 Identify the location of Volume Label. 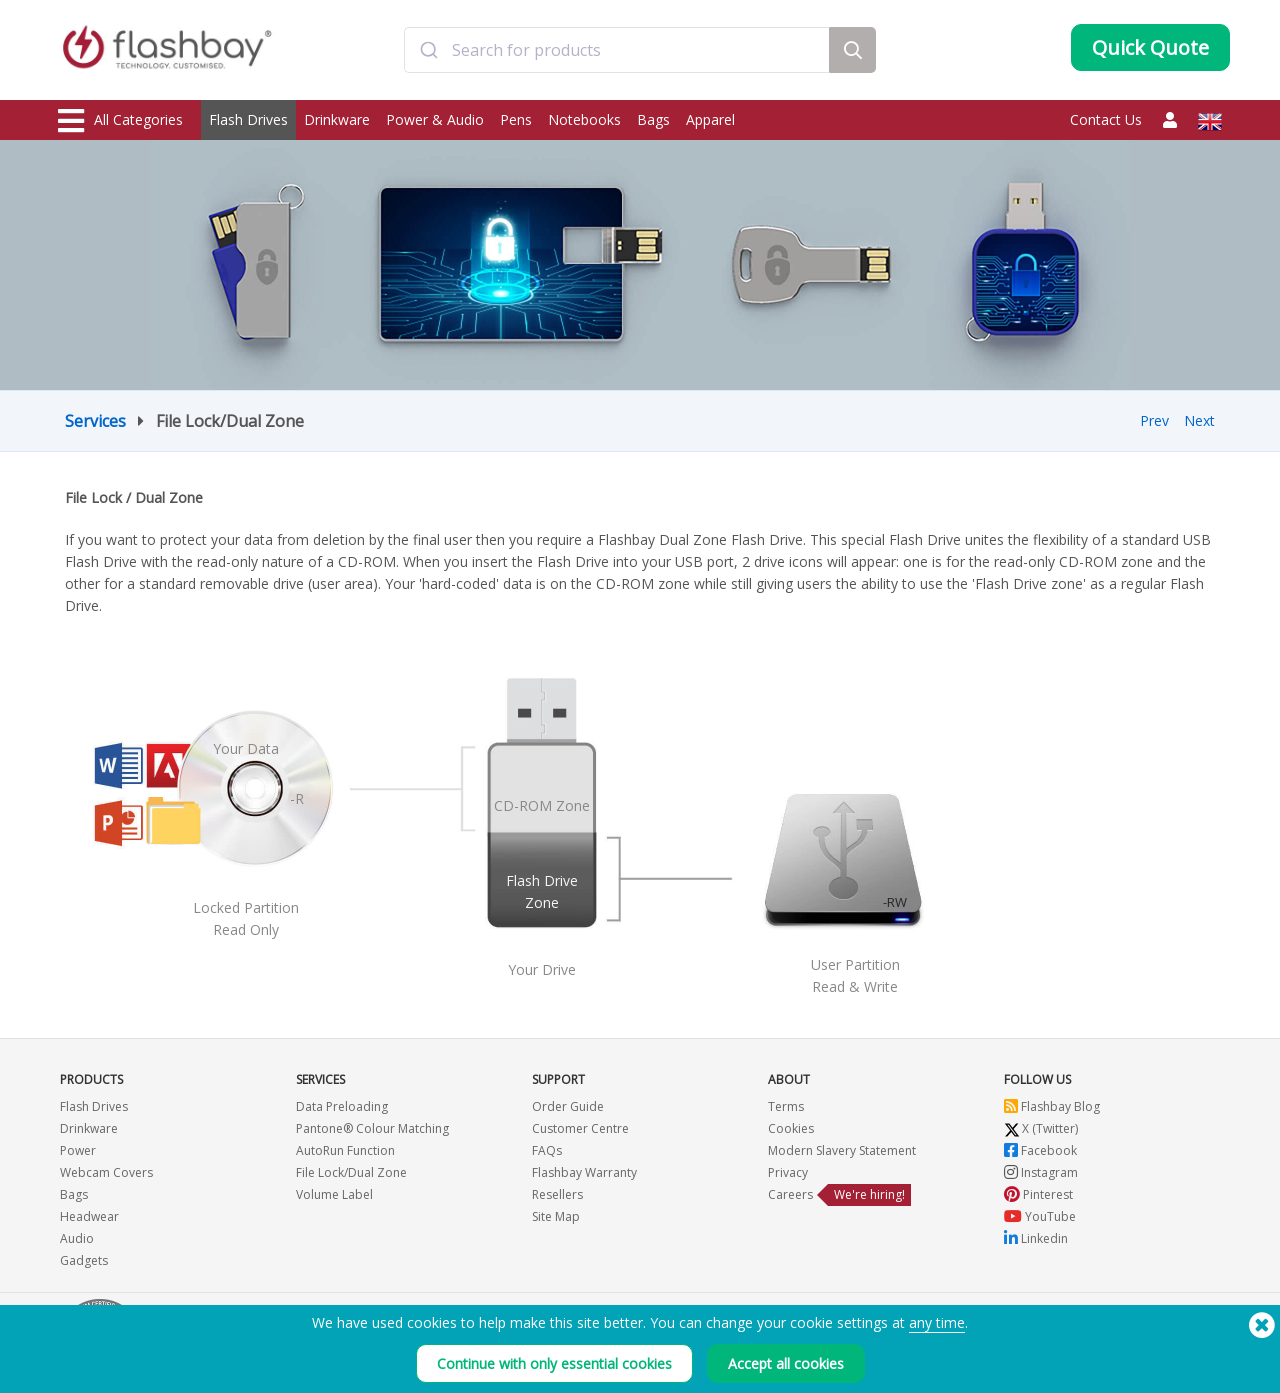
(334, 1194).